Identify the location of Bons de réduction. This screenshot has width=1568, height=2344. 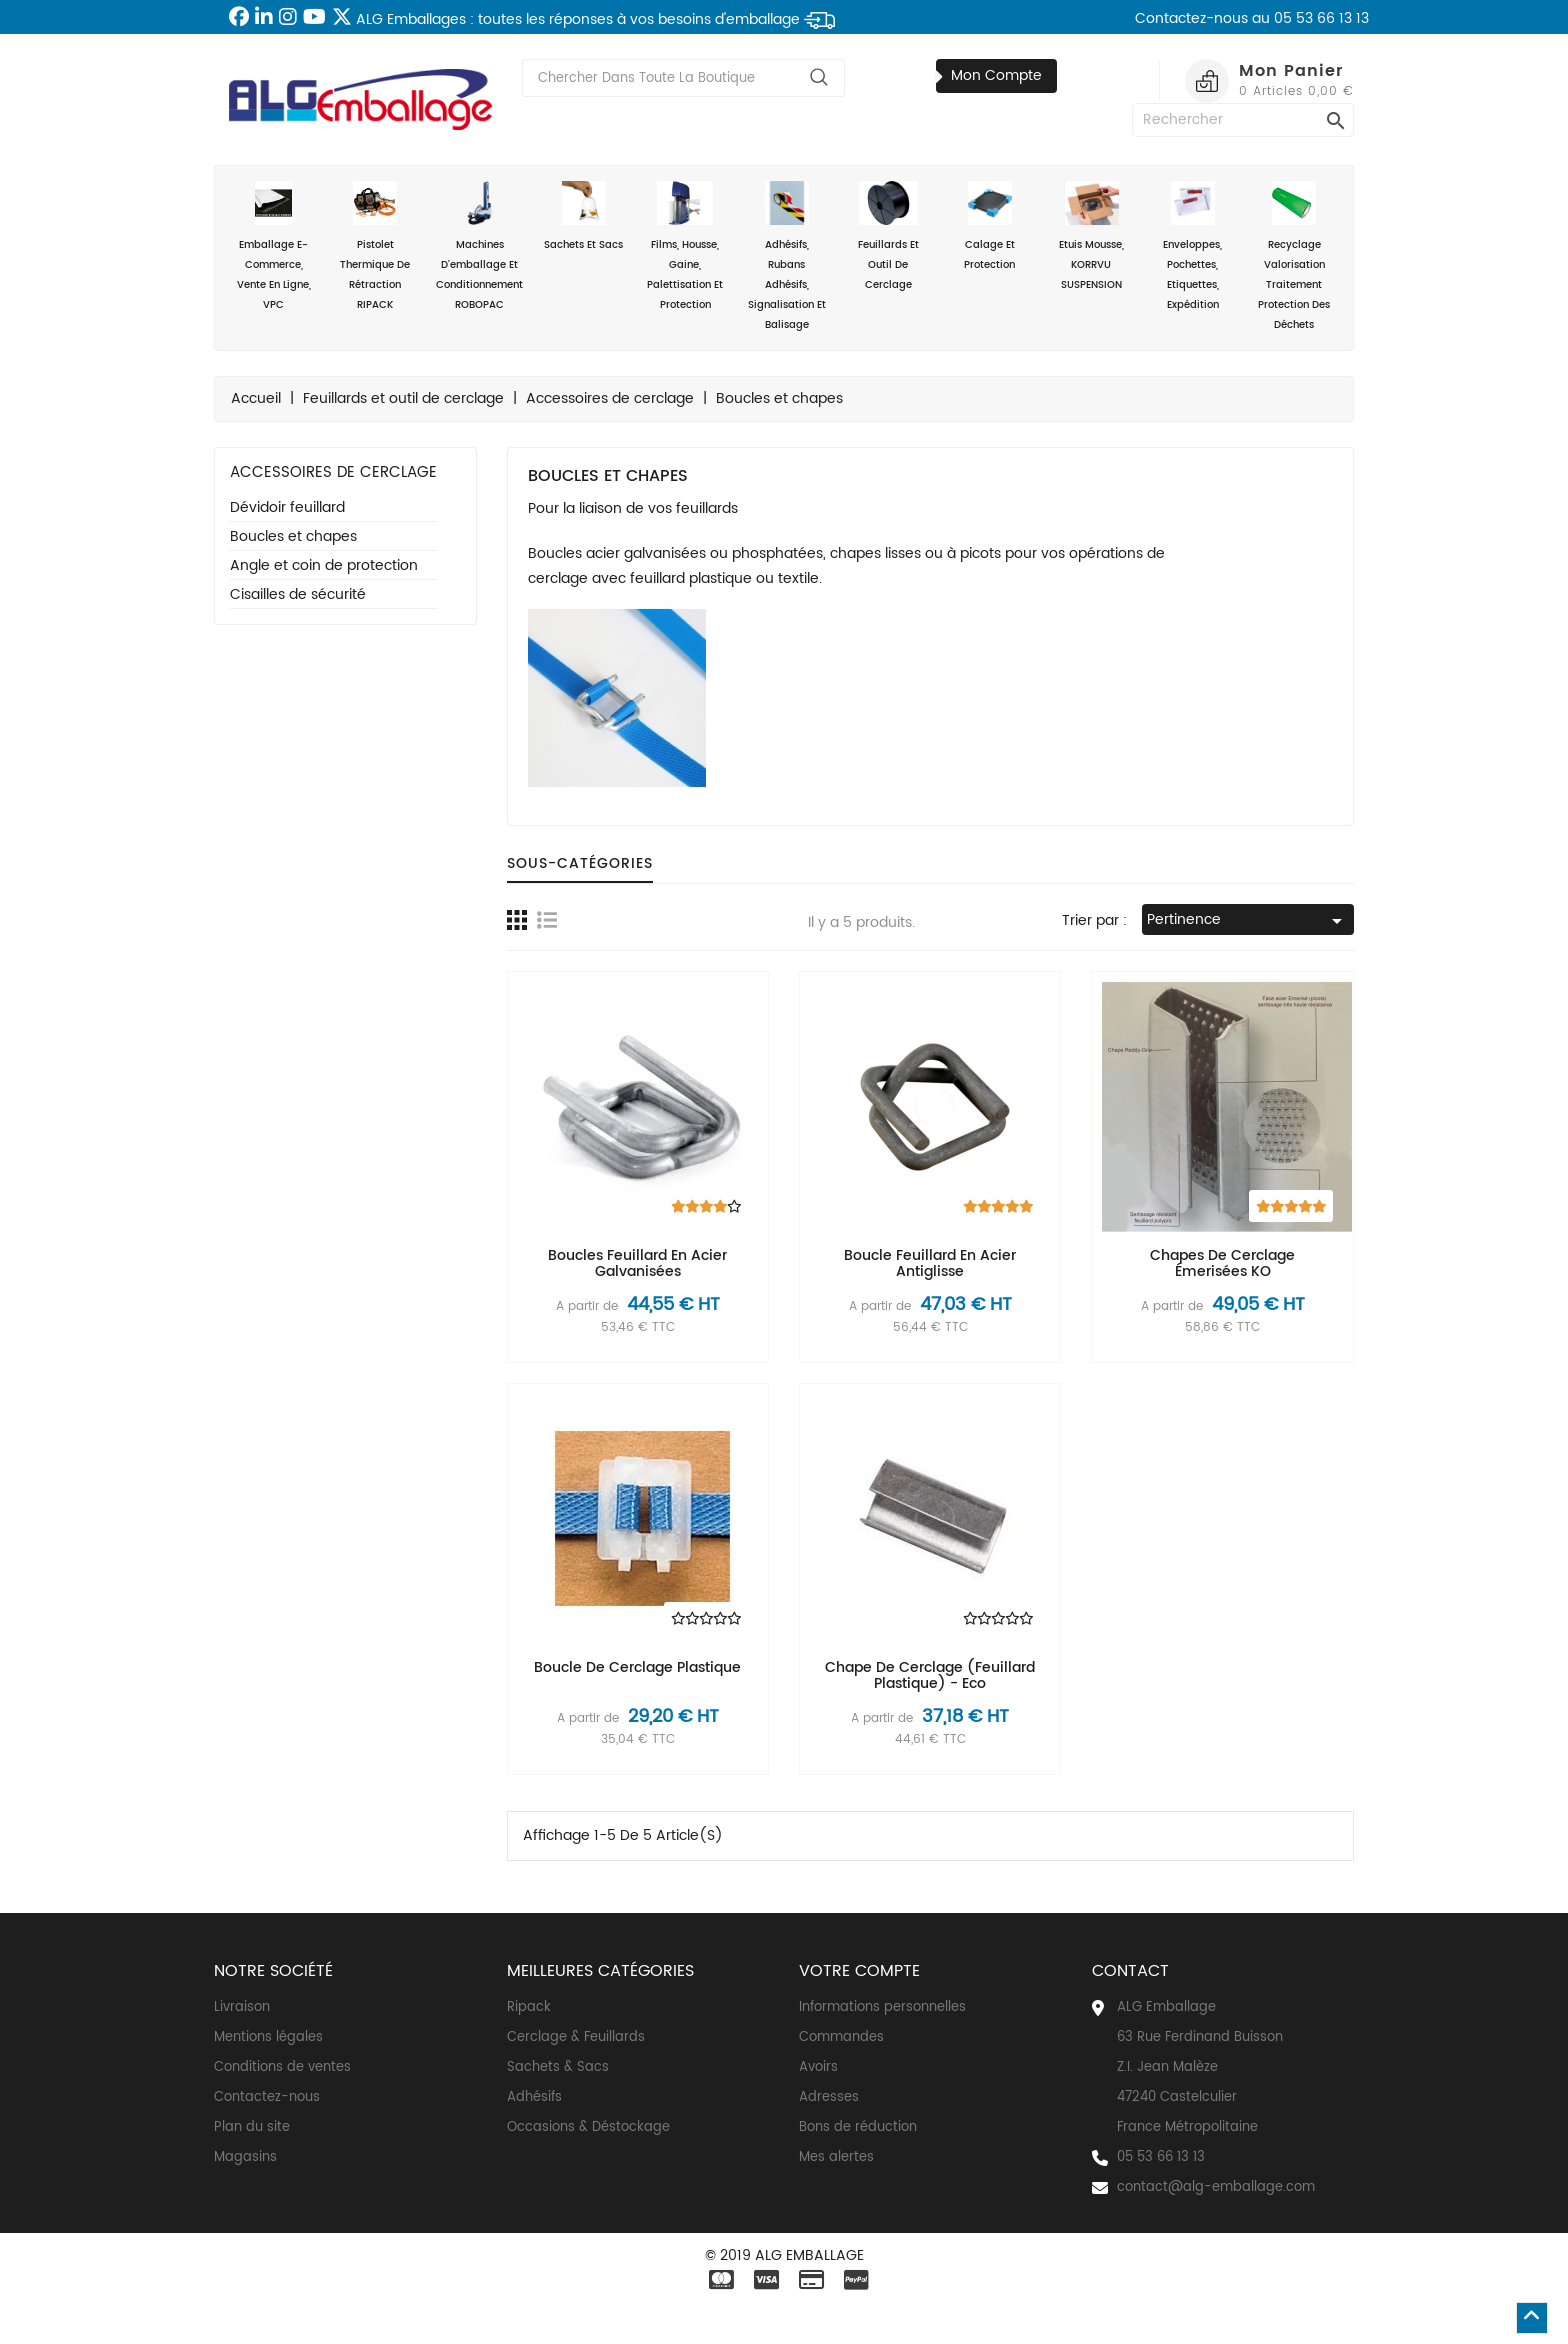
(858, 2127).